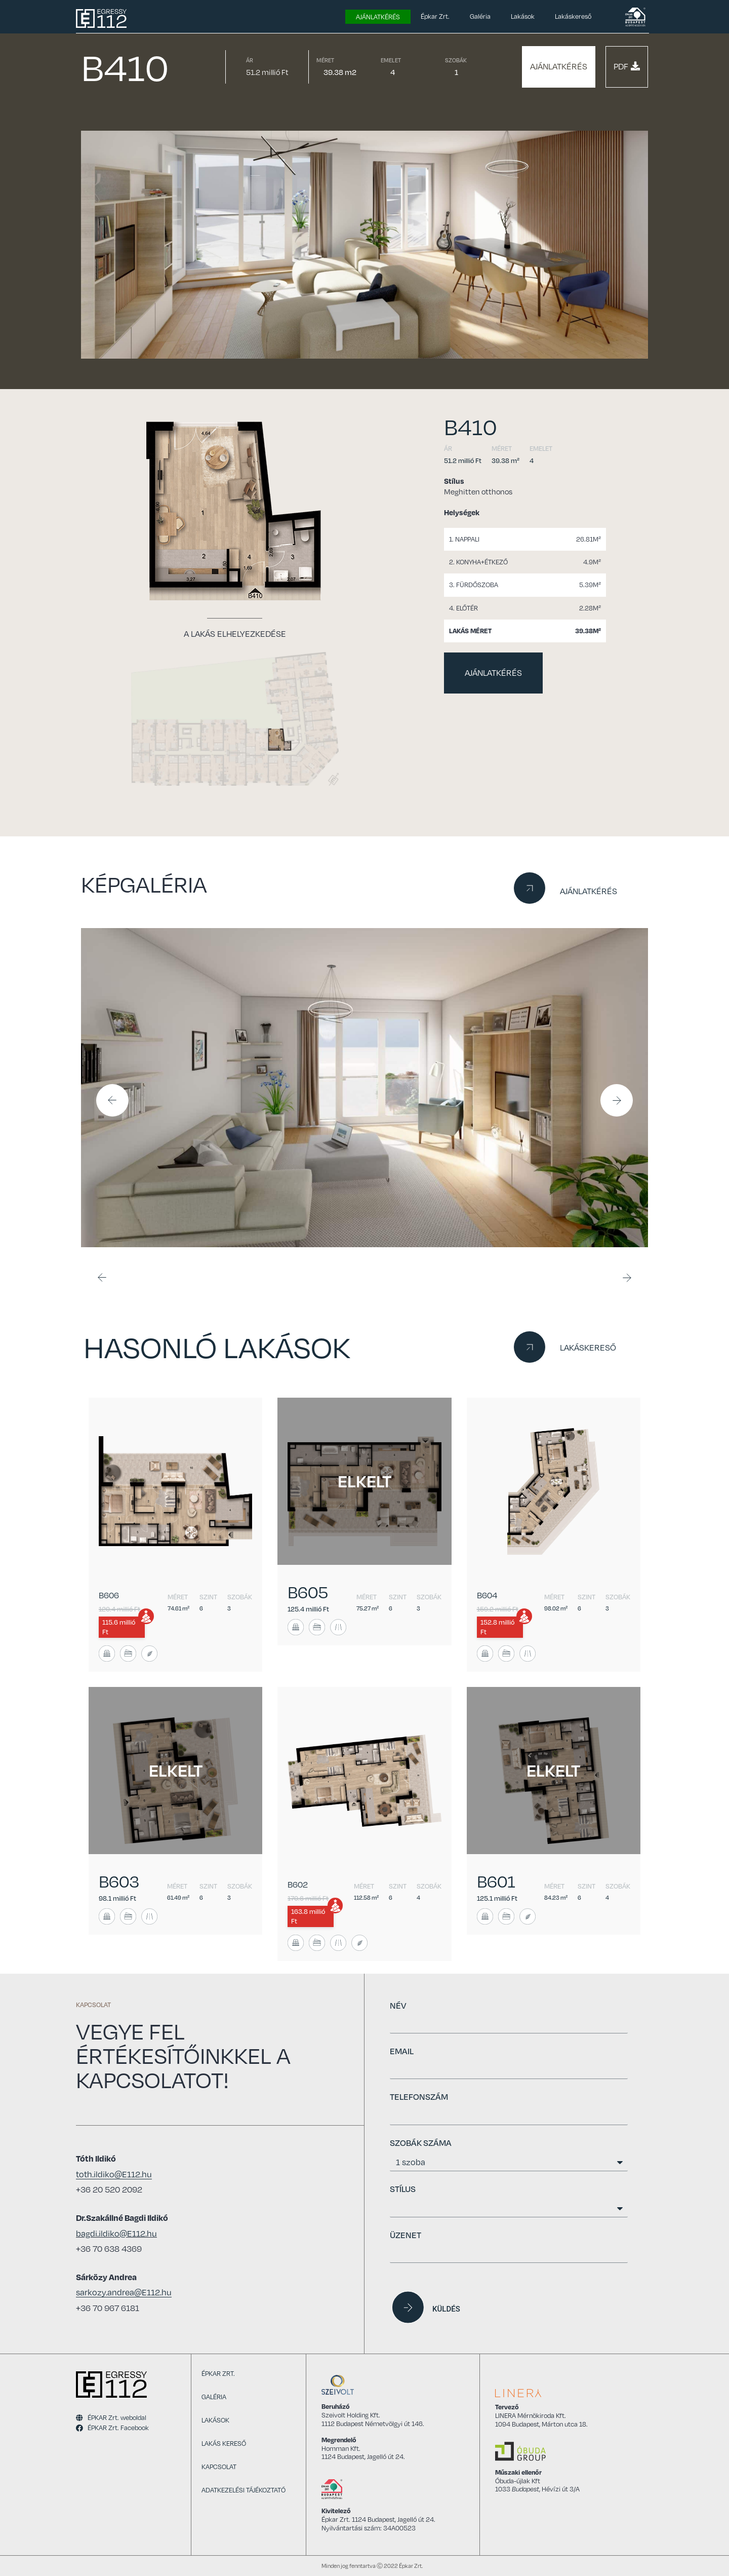 The image size is (729, 2576). Describe the element at coordinates (588, 891) in the screenshot. I see `AJÁNLATKÉRÉS` at that location.